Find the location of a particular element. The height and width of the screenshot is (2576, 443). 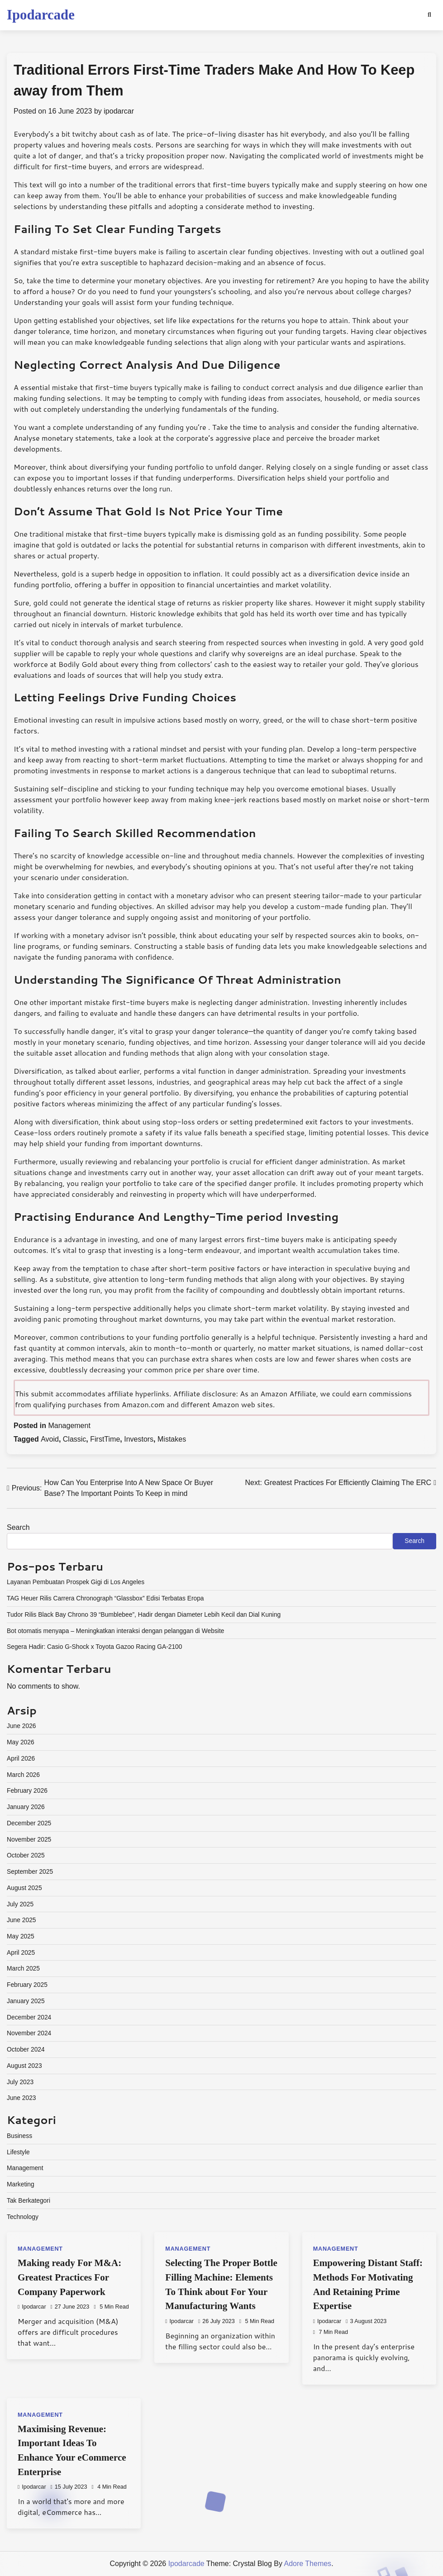

Technology is located at coordinates (22, 2216).